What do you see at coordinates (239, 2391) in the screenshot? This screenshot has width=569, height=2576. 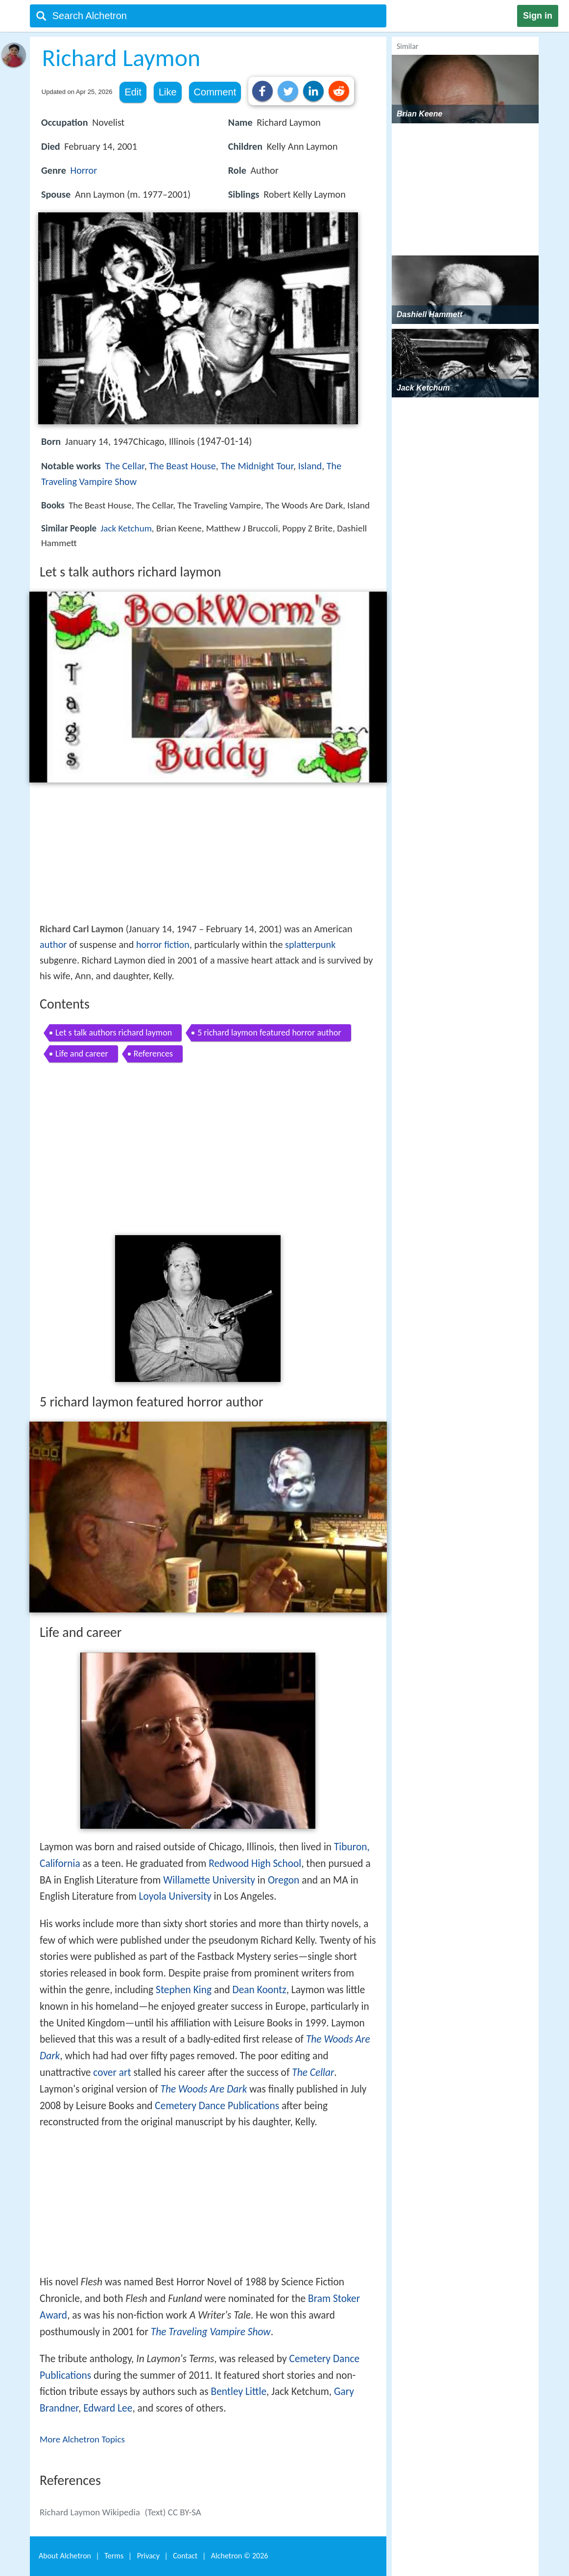 I see `Bentley Little` at bounding box center [239, 2391].